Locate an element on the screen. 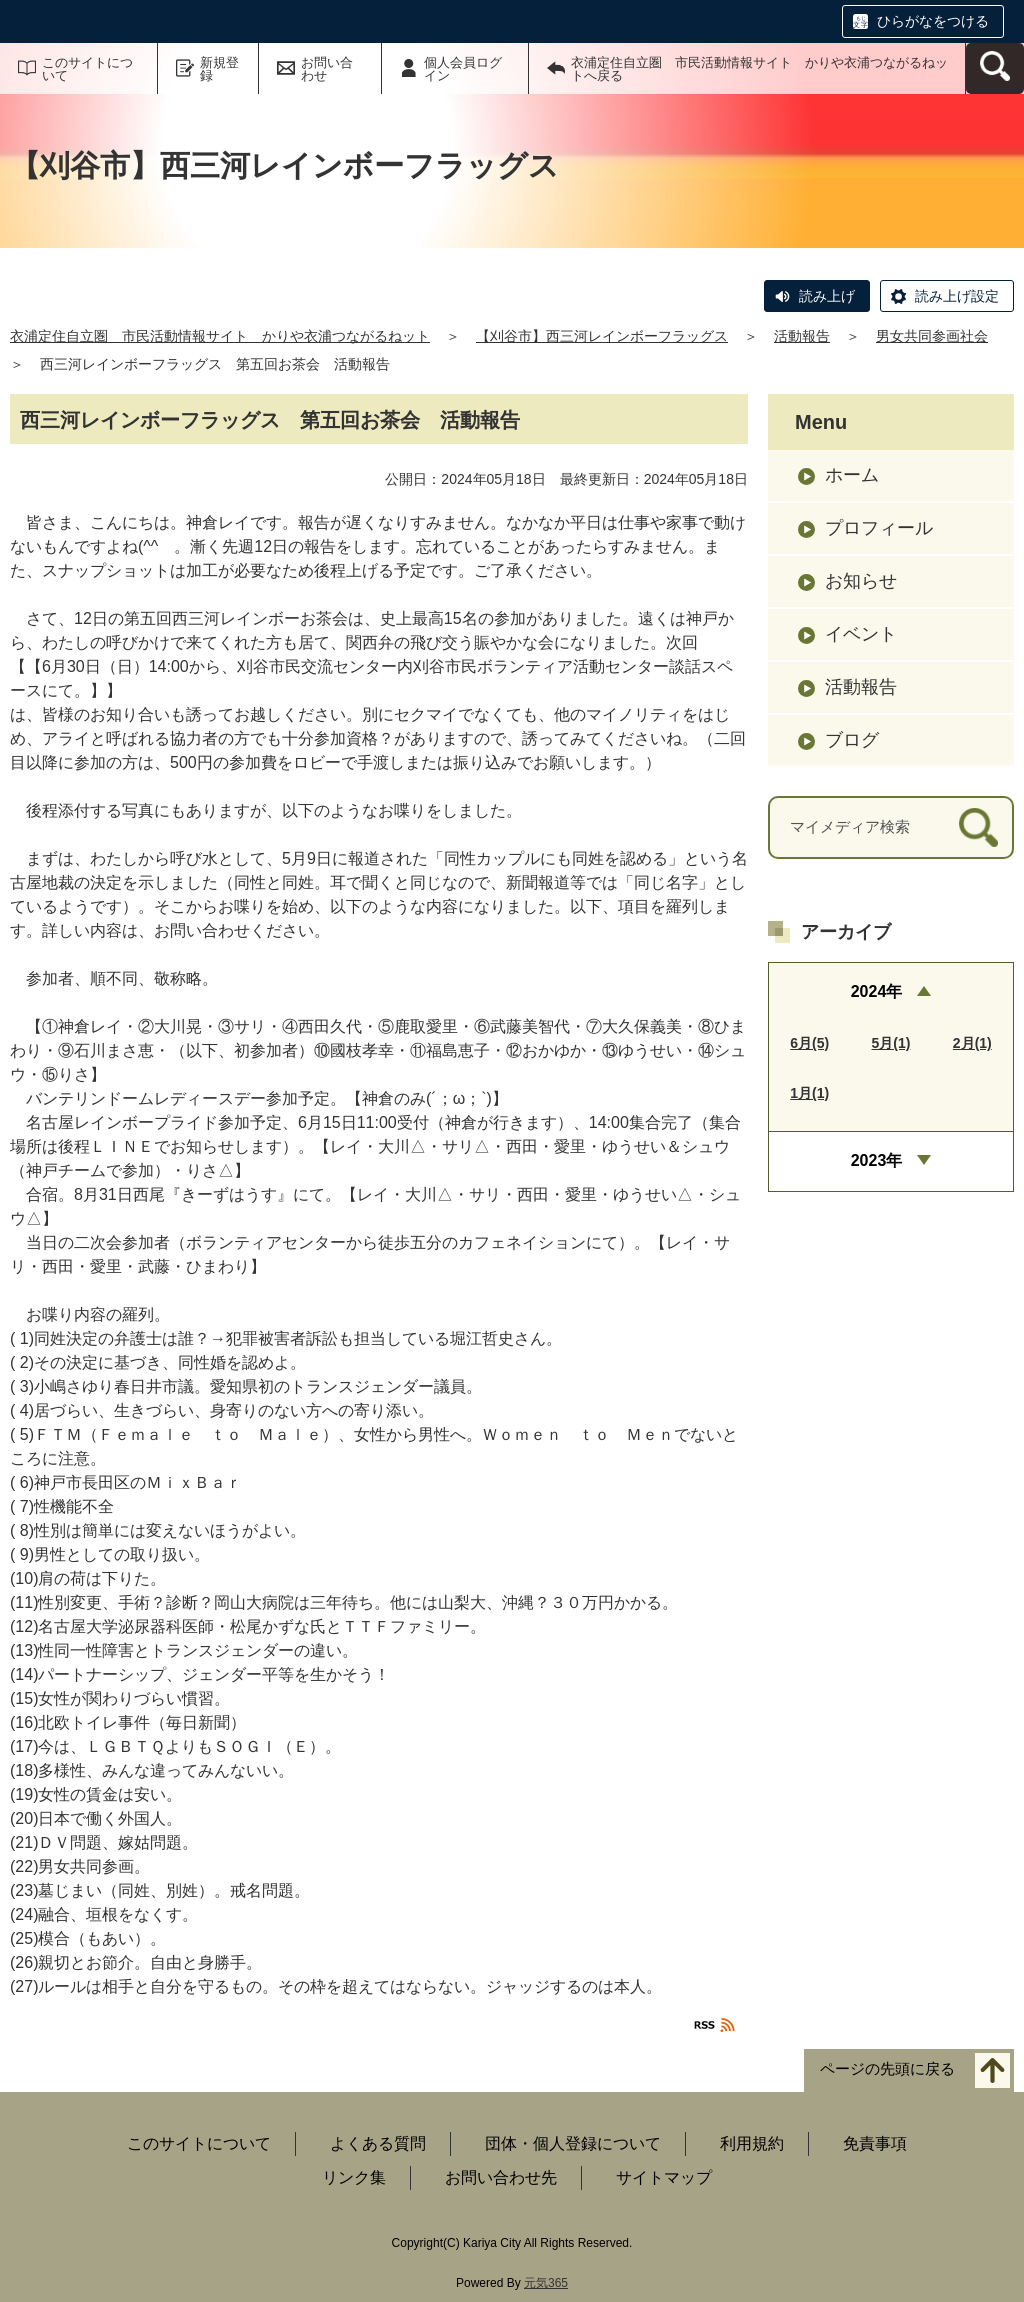 The width and height of the screenshot is (1024, 2302). 2024年 is located at coordinates (877, 991).